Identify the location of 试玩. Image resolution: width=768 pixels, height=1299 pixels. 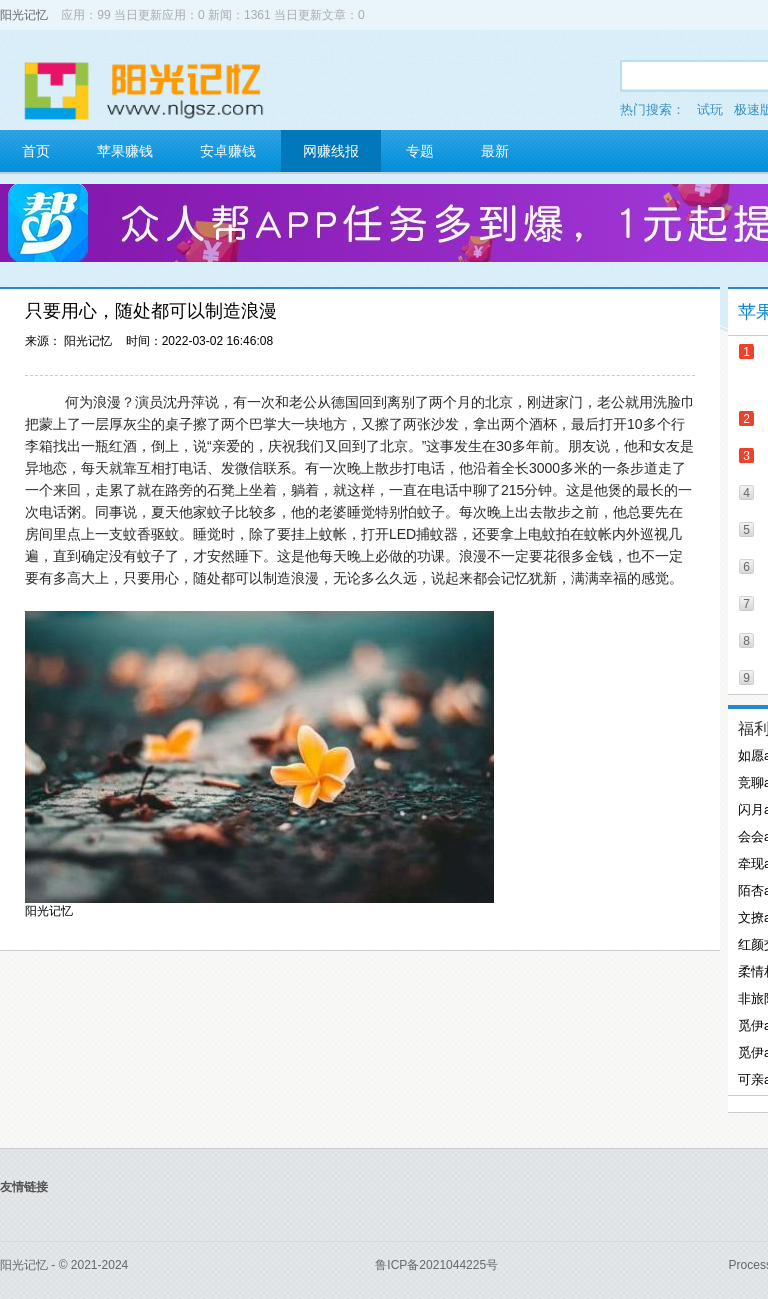
(710, 109).